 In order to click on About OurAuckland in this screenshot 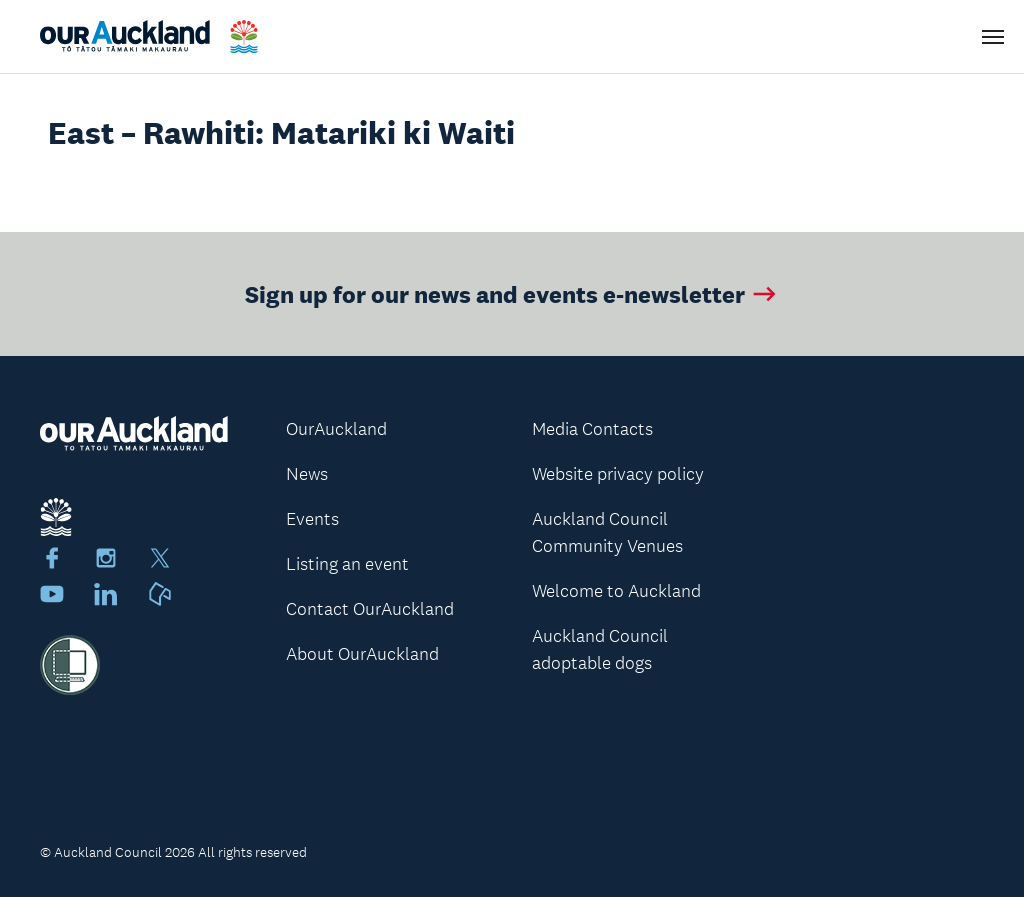, I will do `click(362, 654)`.